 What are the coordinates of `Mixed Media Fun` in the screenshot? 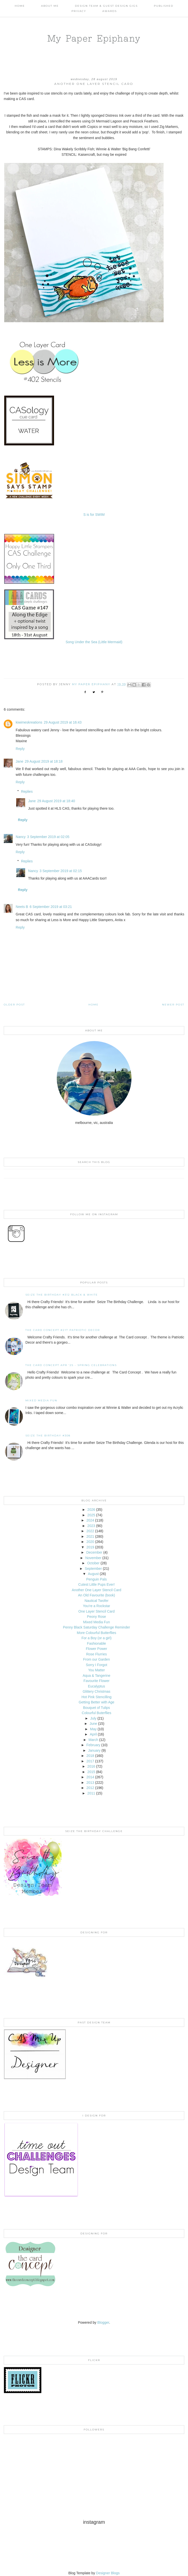 It's located at (41, 1400).